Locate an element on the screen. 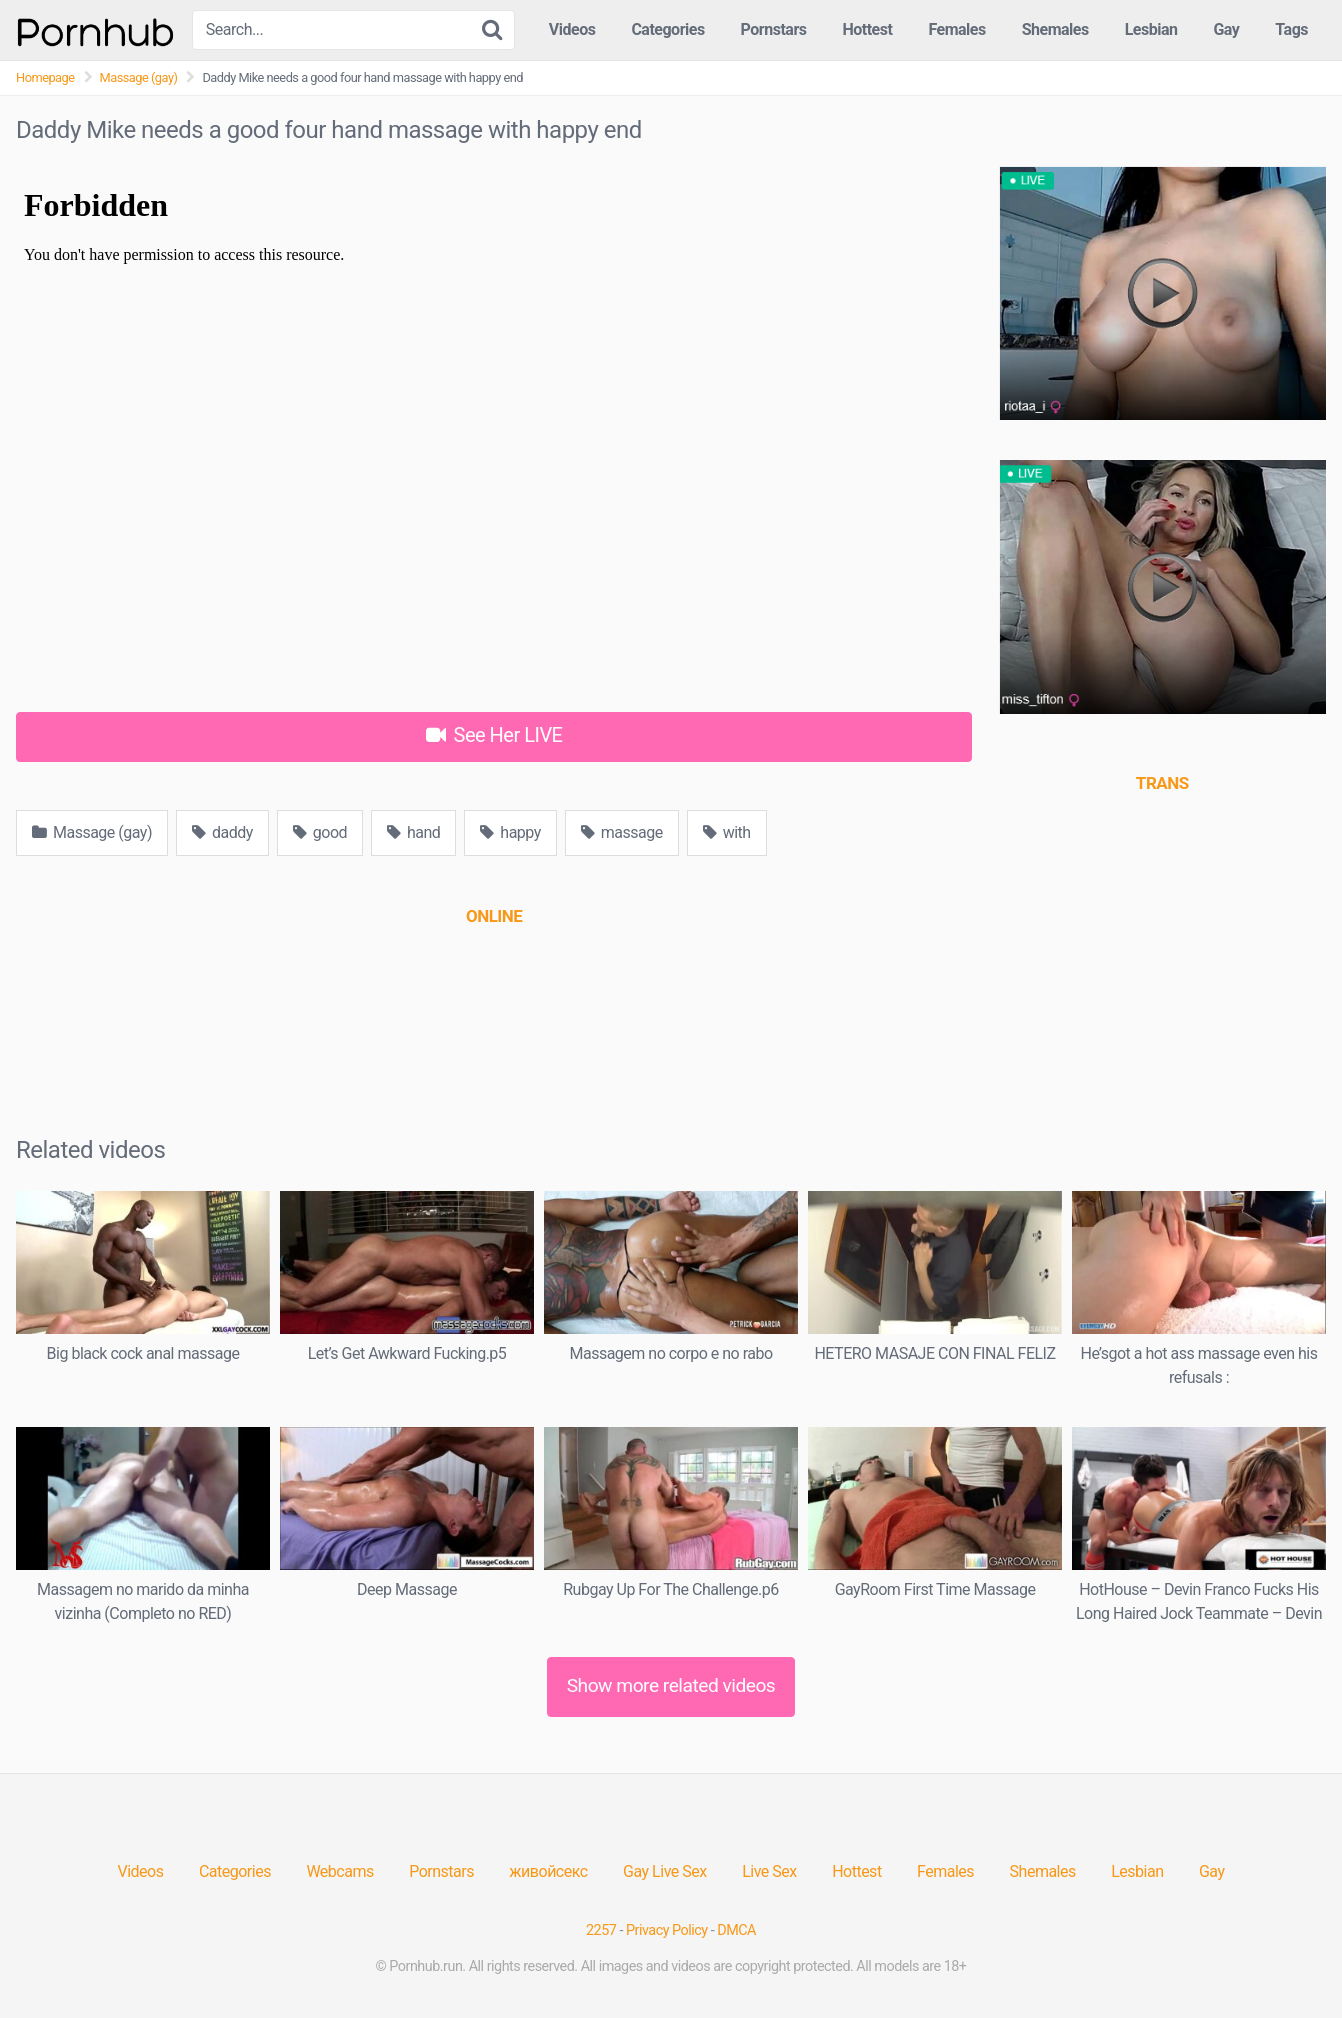 This screenshot has width=1342, height=2018. Shemales is located at coordinates (1055, 29).